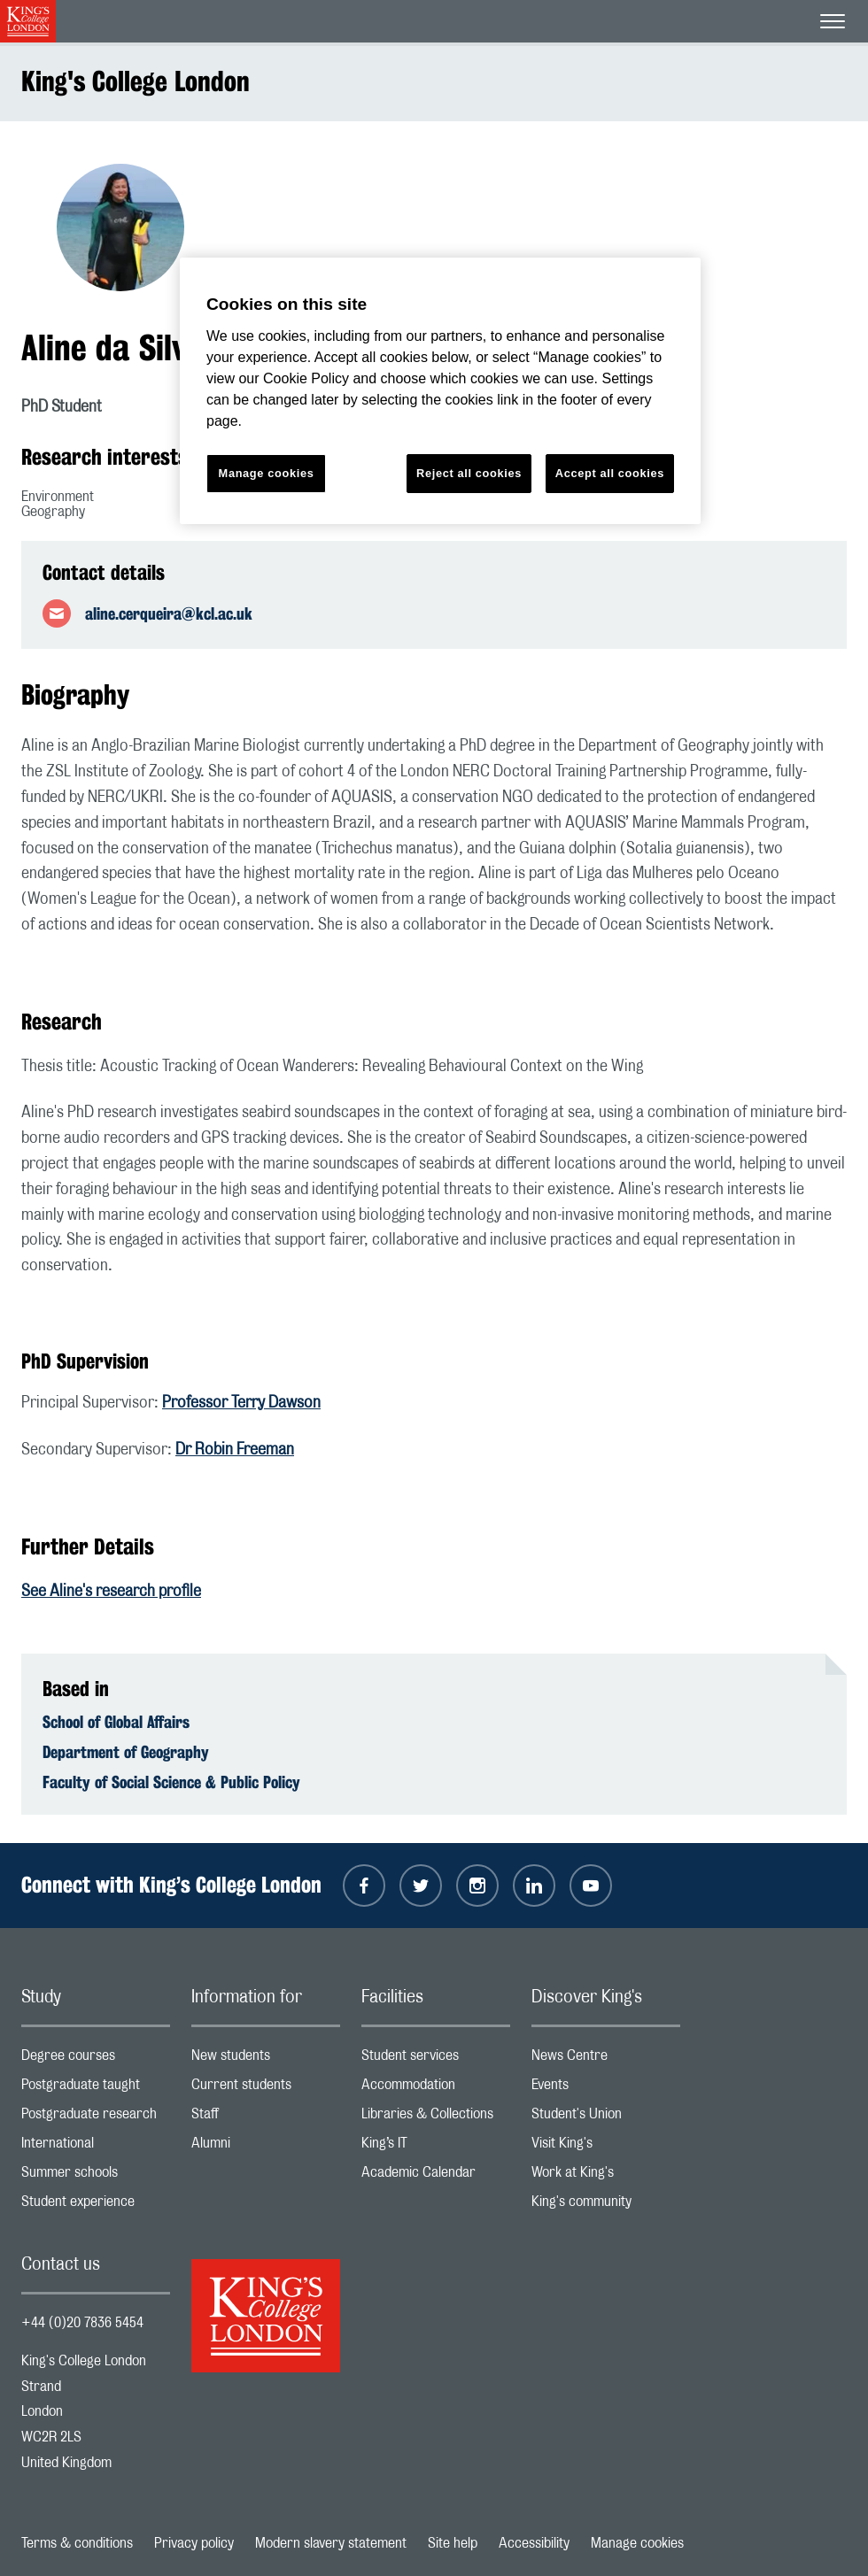  What do you see at coordinates (116, 1721) in the screenshot?
I see `School of Global Affairs` at bounding box center [116, 1721].